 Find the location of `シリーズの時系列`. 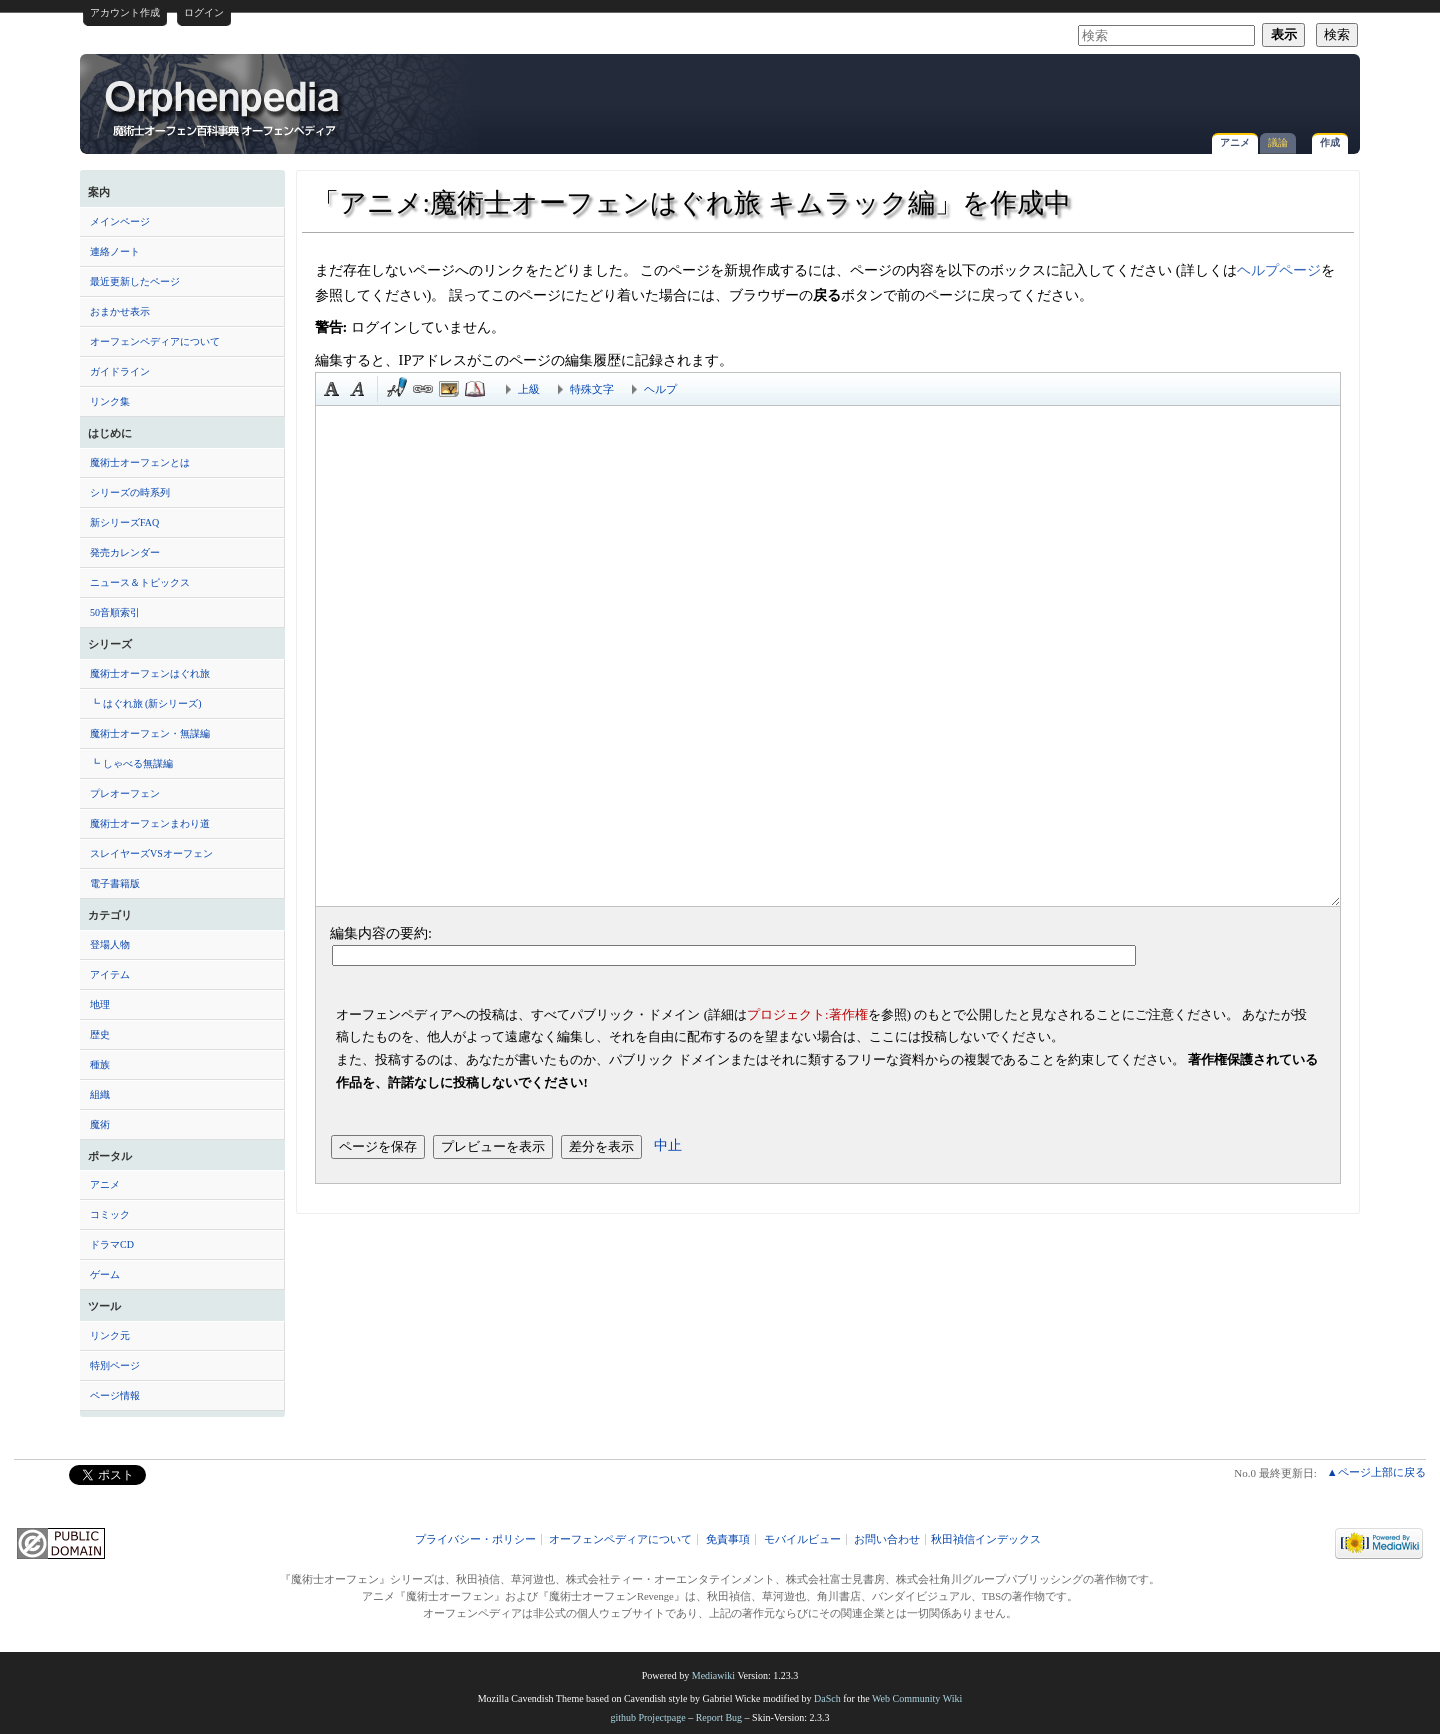

シリーズの時系列 is located at coordinates (130, 492).